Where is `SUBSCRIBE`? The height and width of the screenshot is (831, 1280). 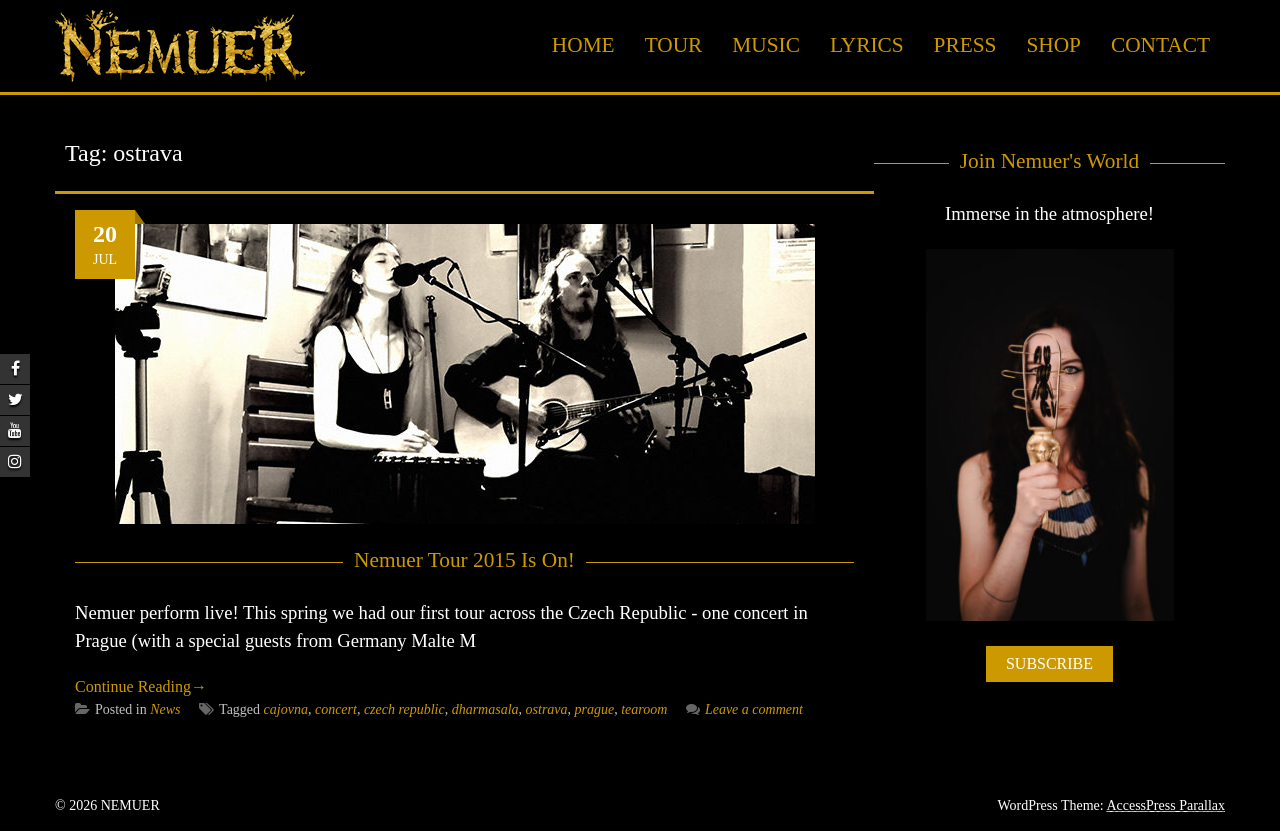
SUBSCRIBE is located at coordinates (1049, 663).